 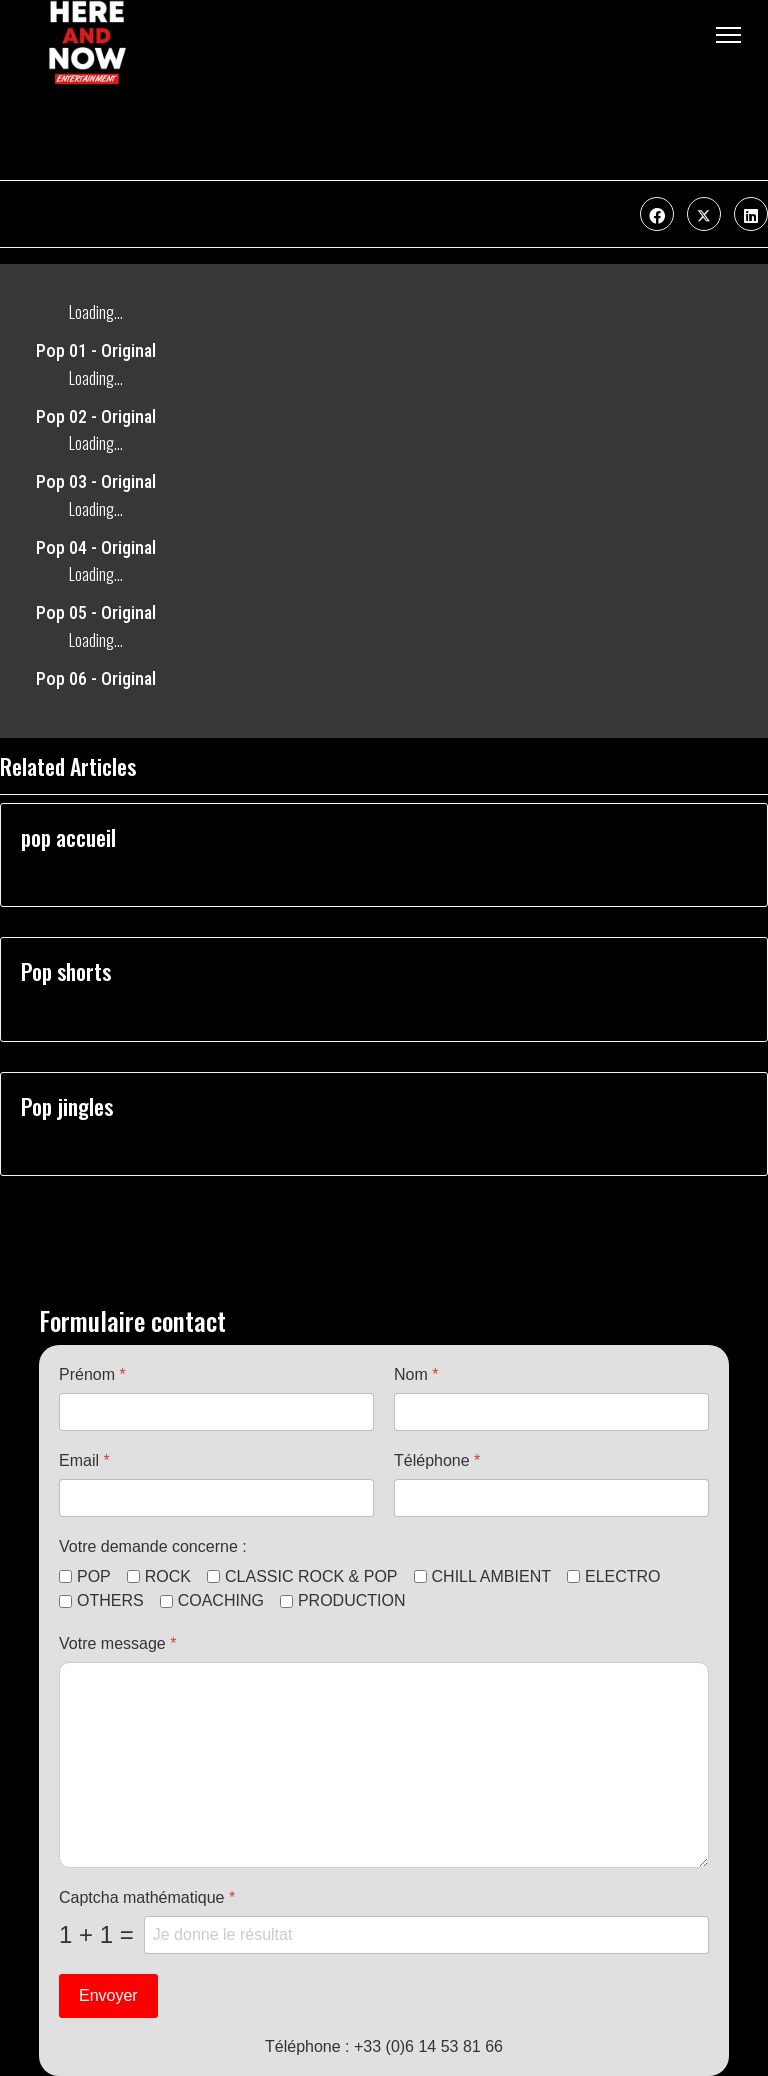 What do you see at coordinates (221, 1600) in the screenshot?
I see `COACHING` at bounding box center [221, 1600].